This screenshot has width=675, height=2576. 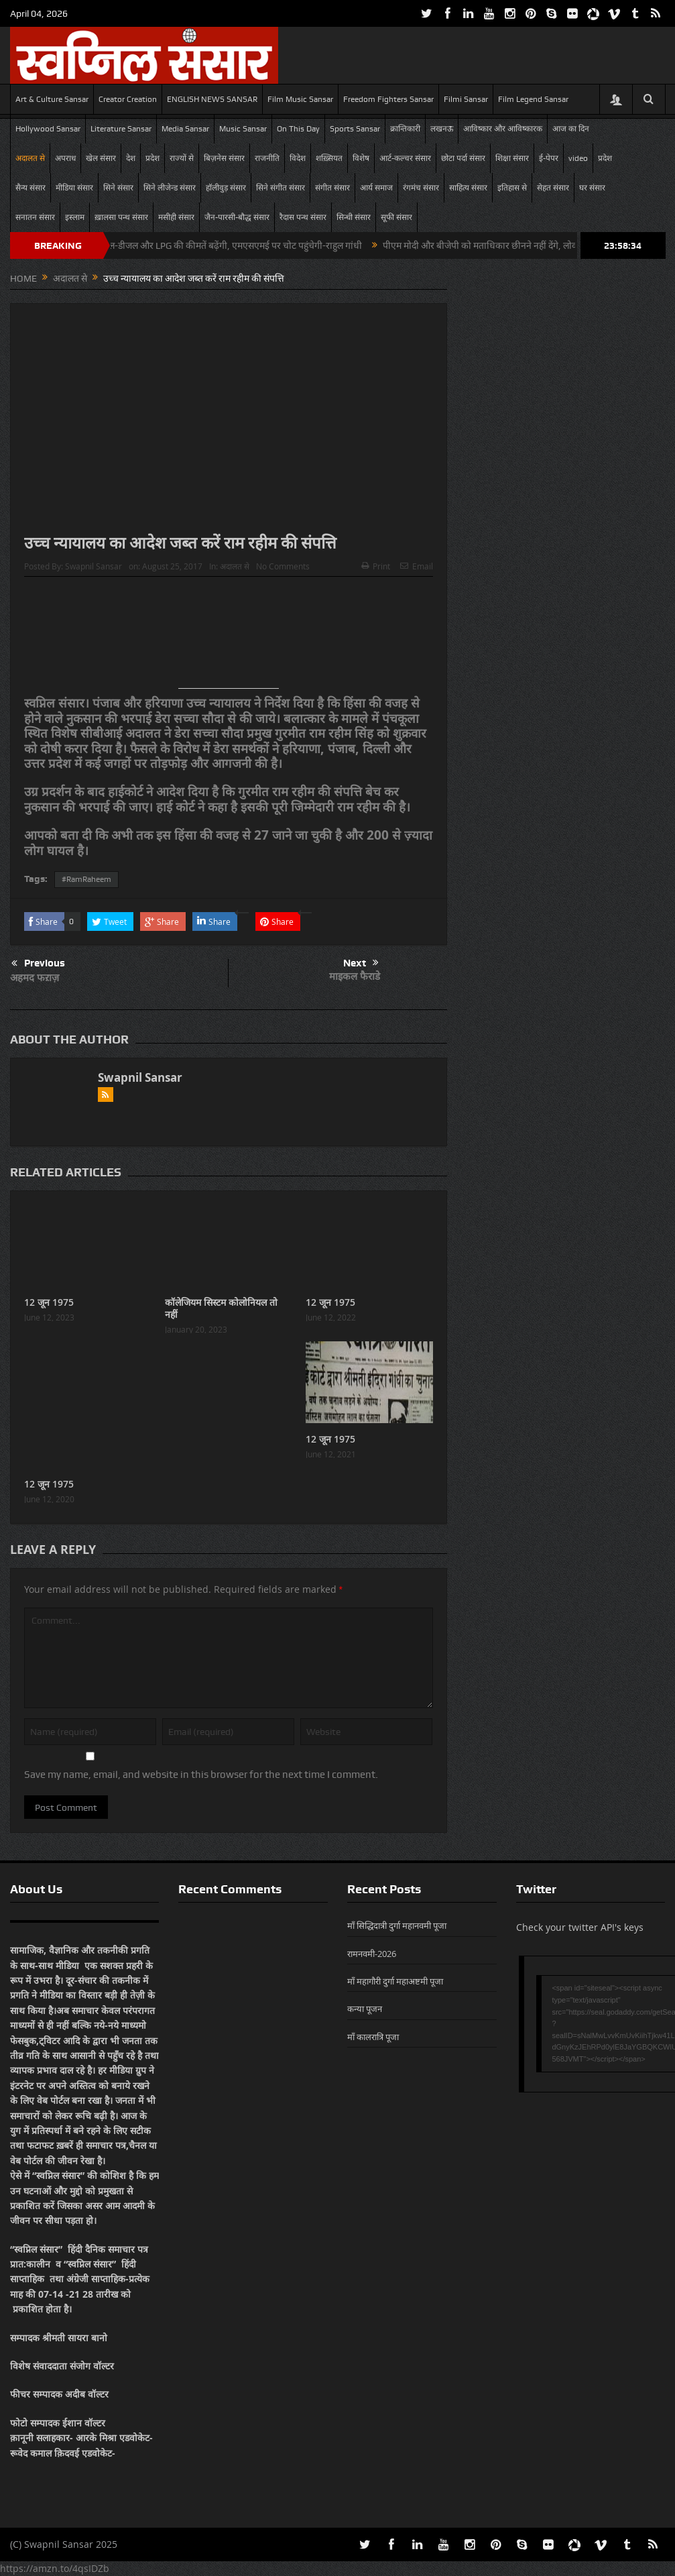 I want to click on आज का दिन, so click(x=570, y=128).